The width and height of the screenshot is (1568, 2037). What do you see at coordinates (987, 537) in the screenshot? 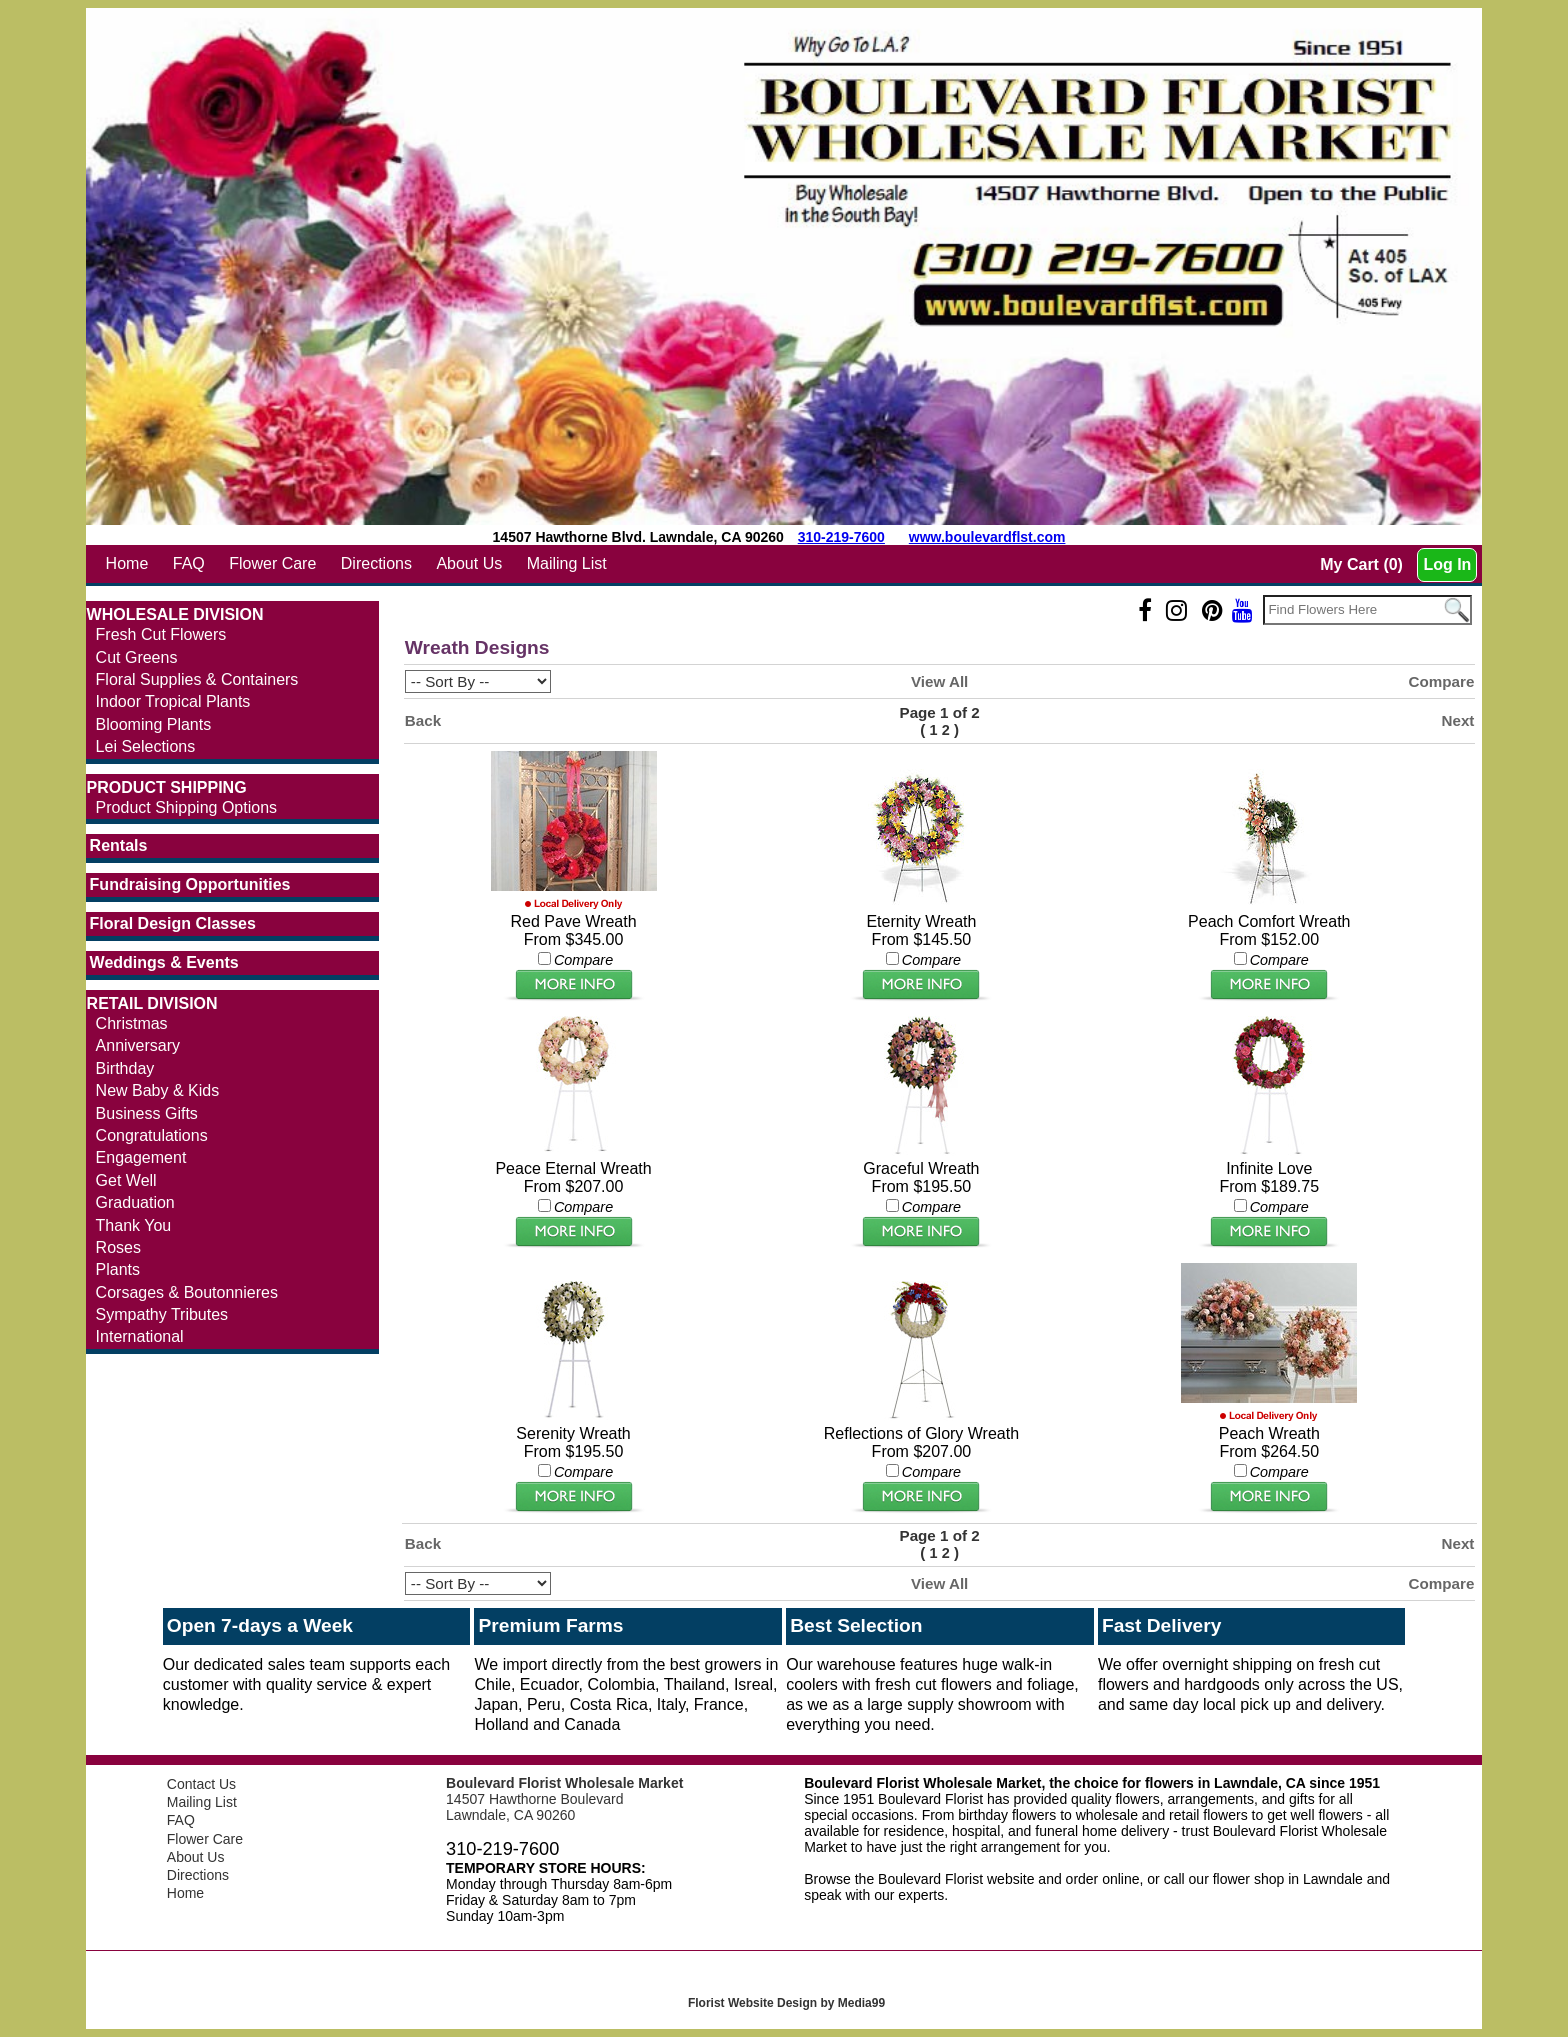
I see `www.boulevardflst.com` at bounding box center [987, 537].